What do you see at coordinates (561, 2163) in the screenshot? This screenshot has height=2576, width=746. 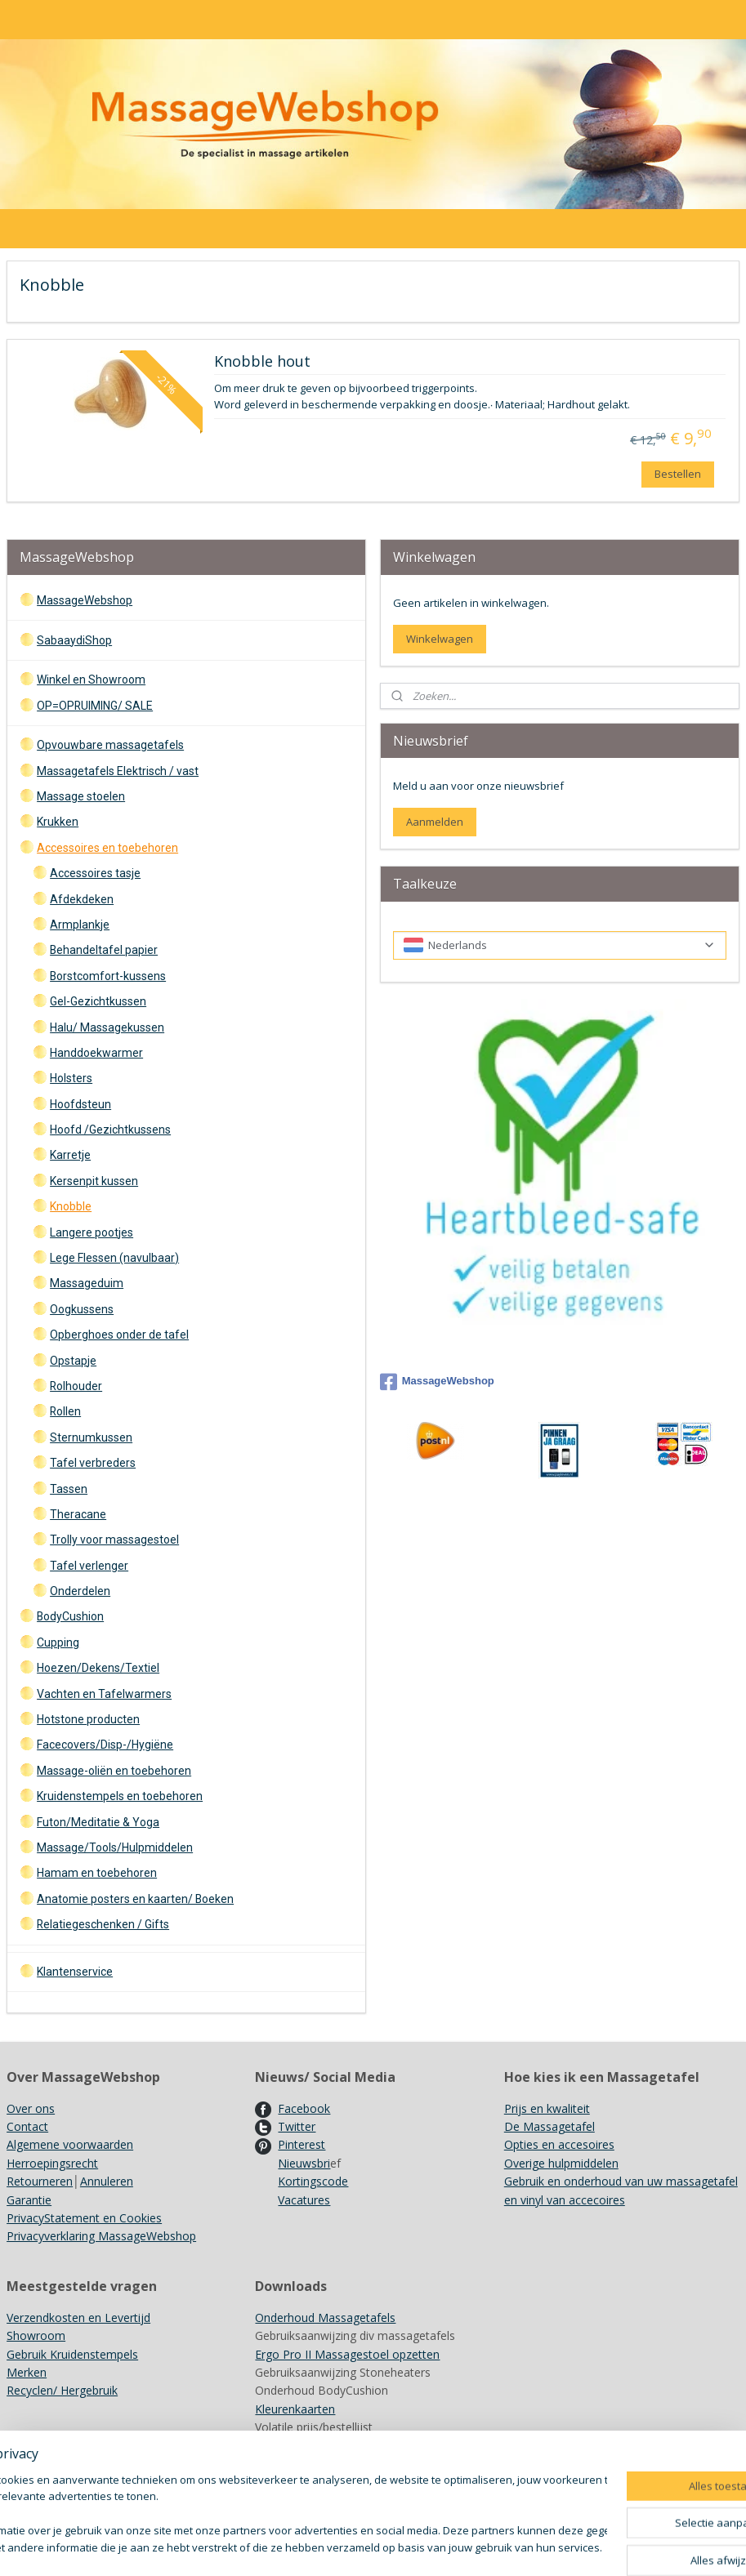 I see `Overige hulpmiddelen` at bounding box center [561, 2163].